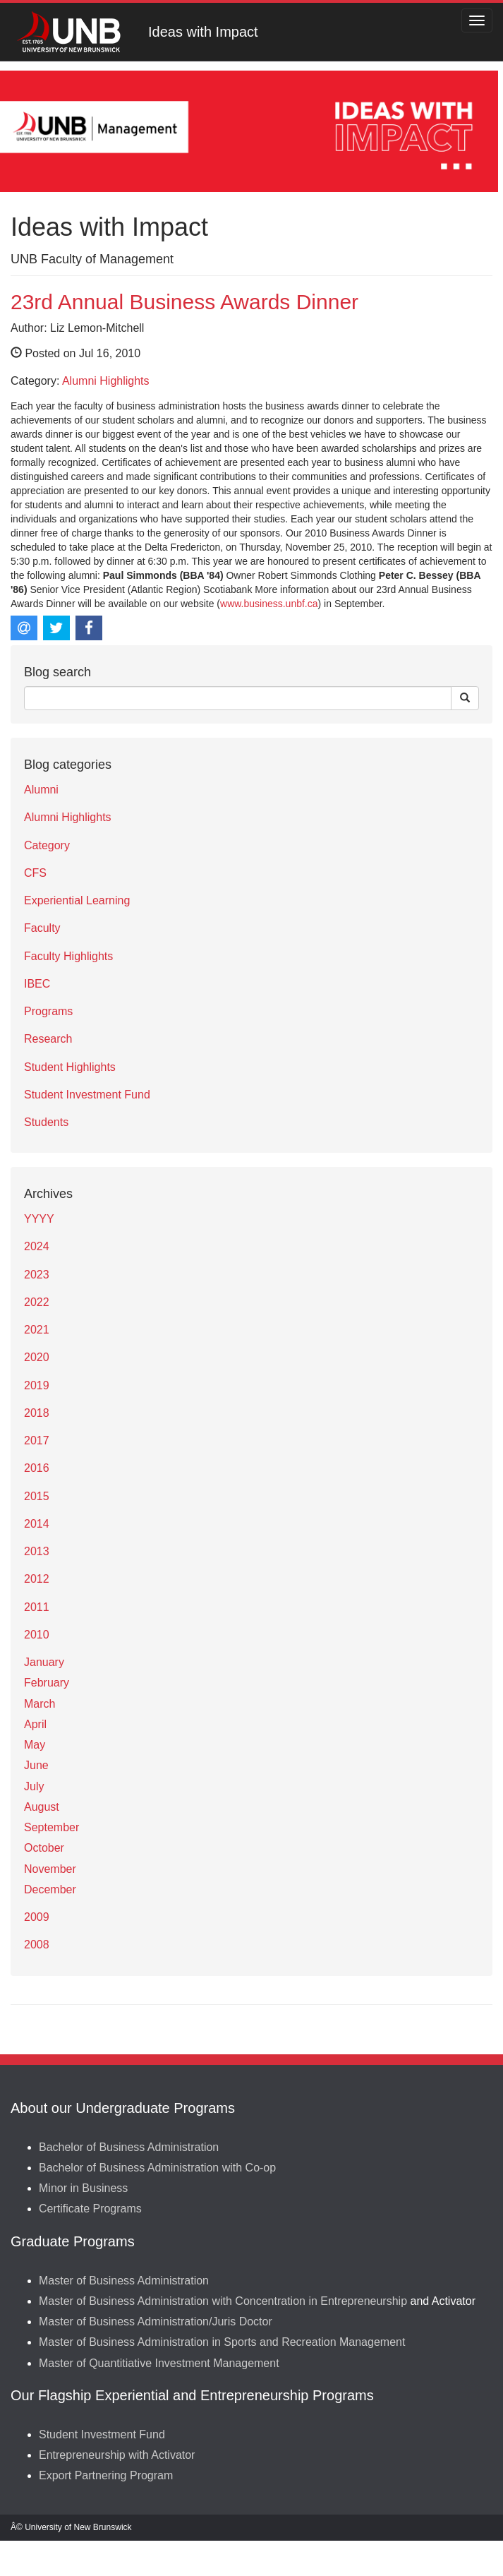 This screenshot has height=2576, width=503. Describe the element at coordinates (106, 381) in the screenshot. I see `Alumni Highlights` at that location.